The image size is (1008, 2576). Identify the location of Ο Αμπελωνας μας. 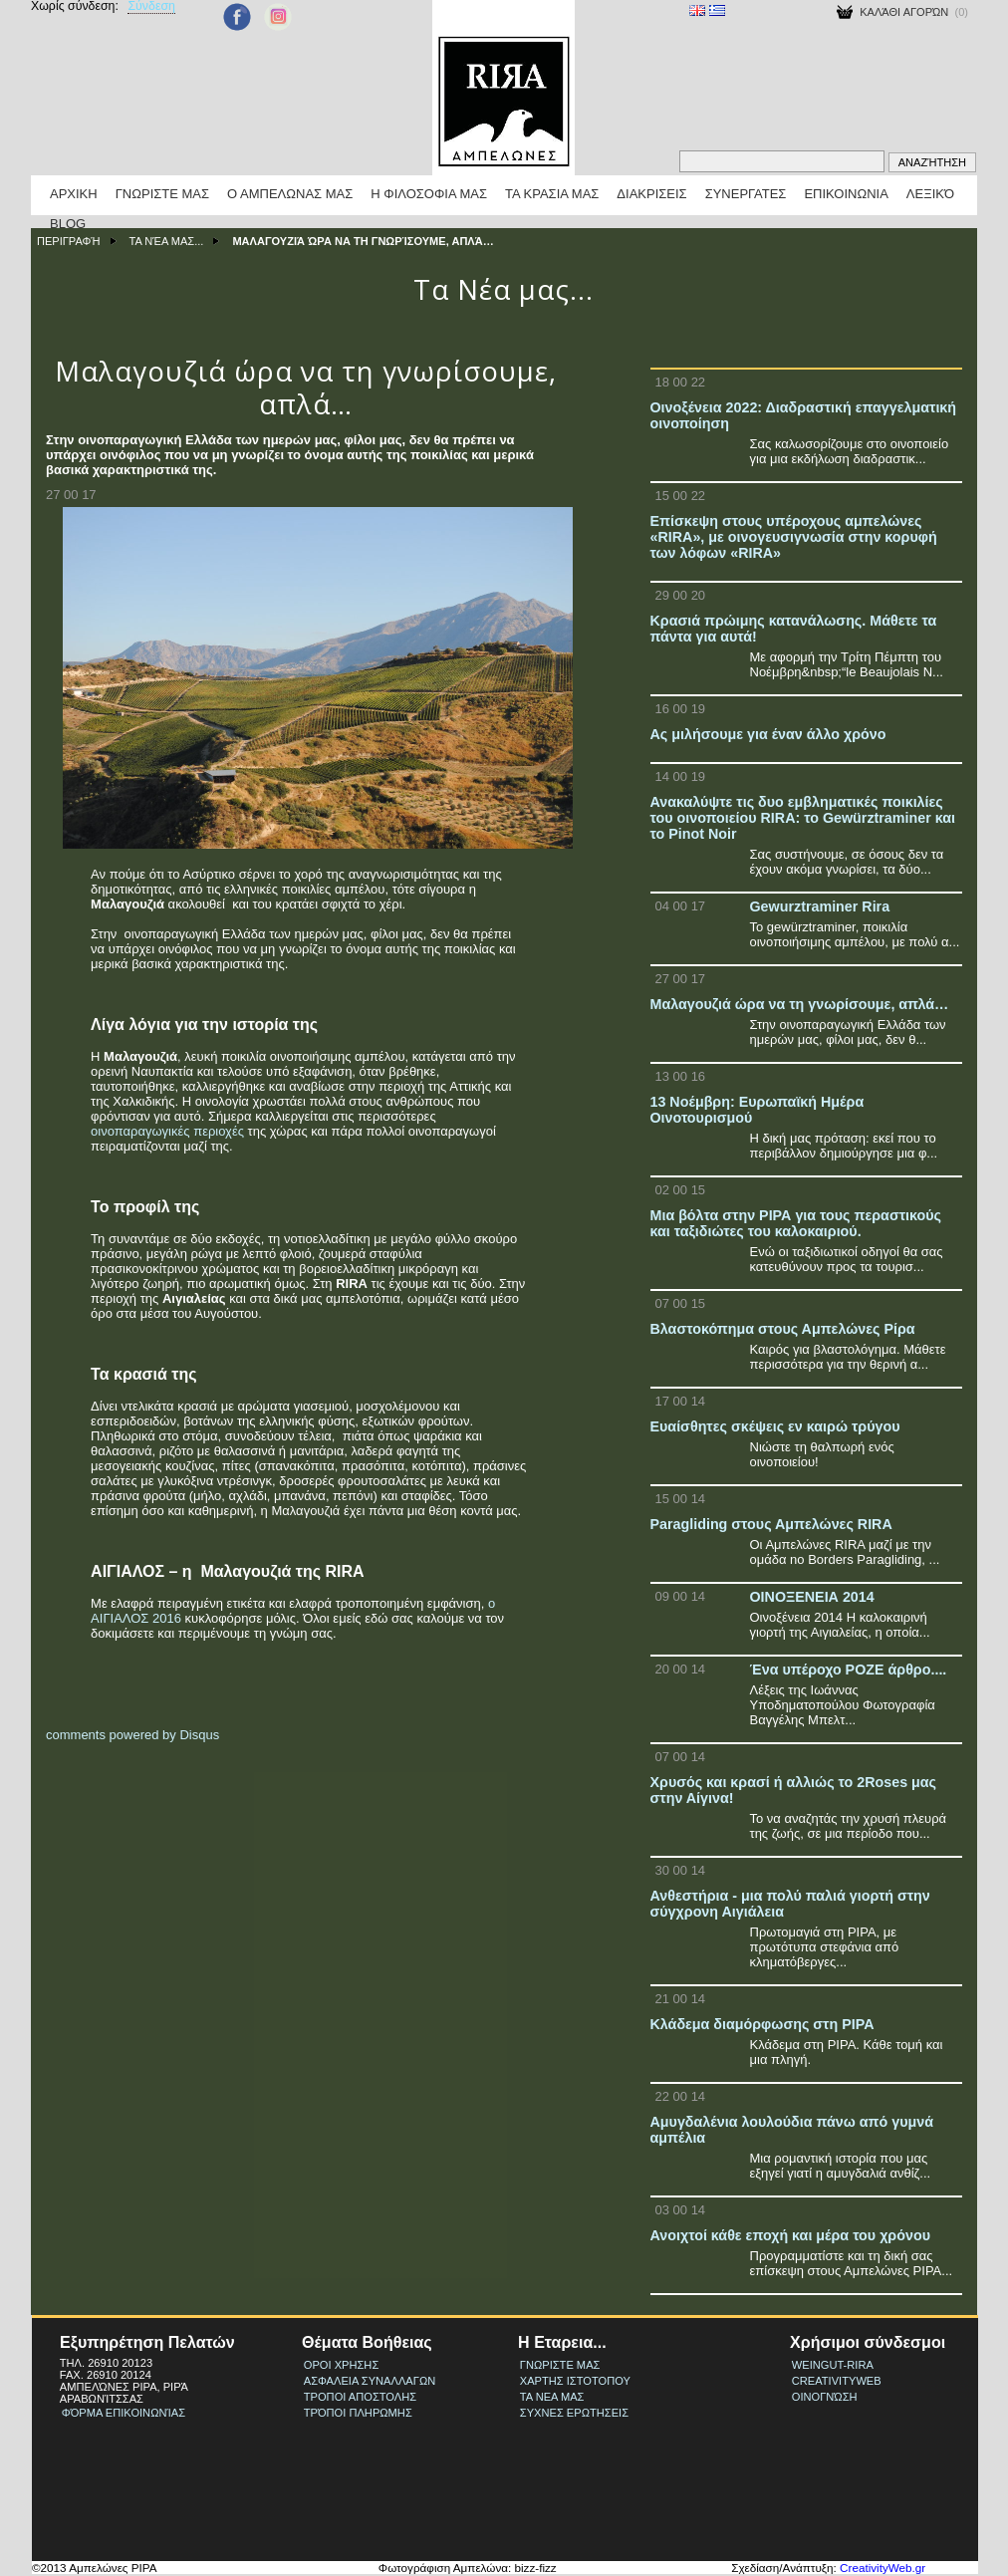
(290, 193).